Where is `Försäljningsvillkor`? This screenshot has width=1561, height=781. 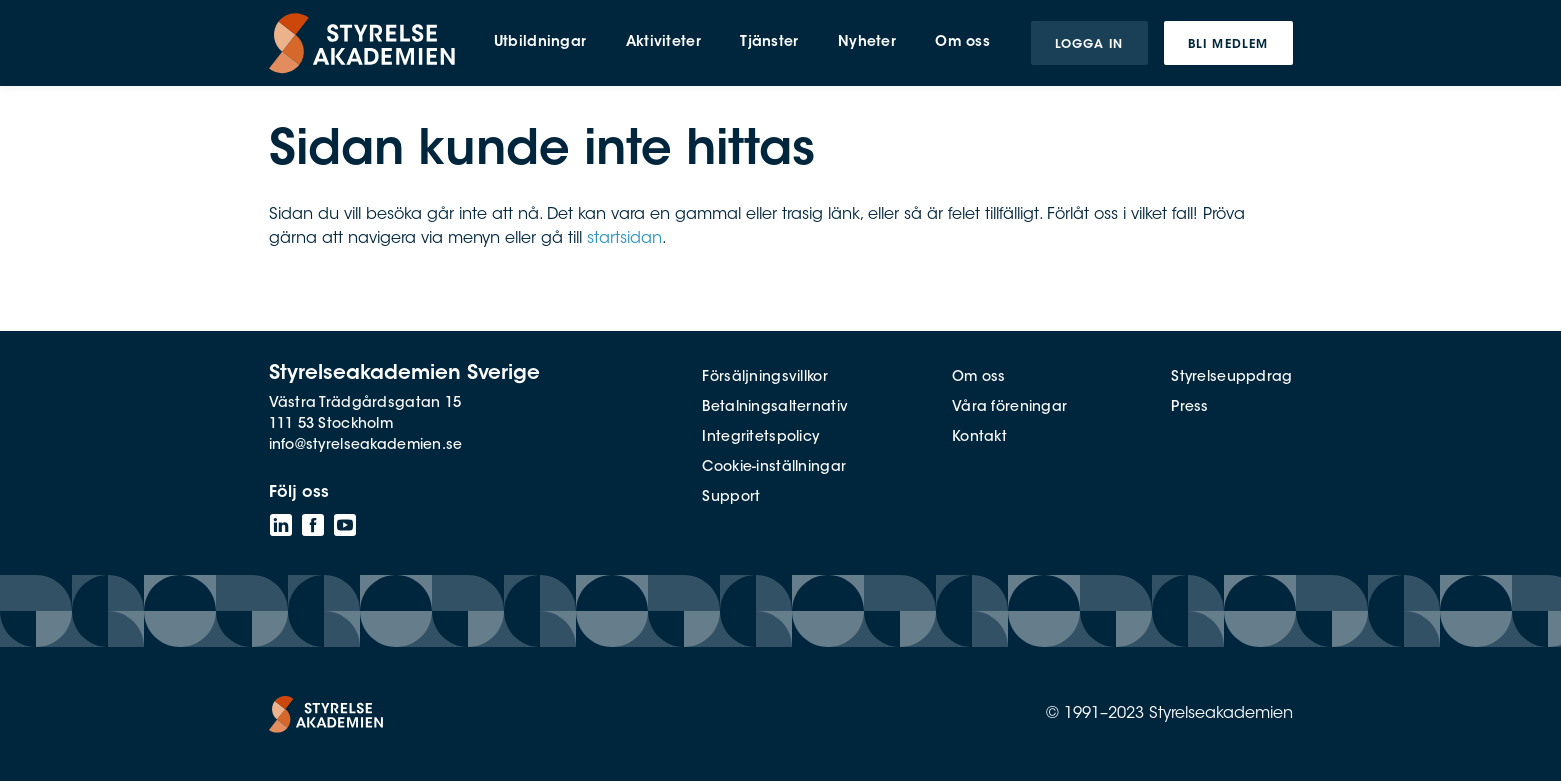 Försäljningsvillkor is located at coordinates (764, 378).